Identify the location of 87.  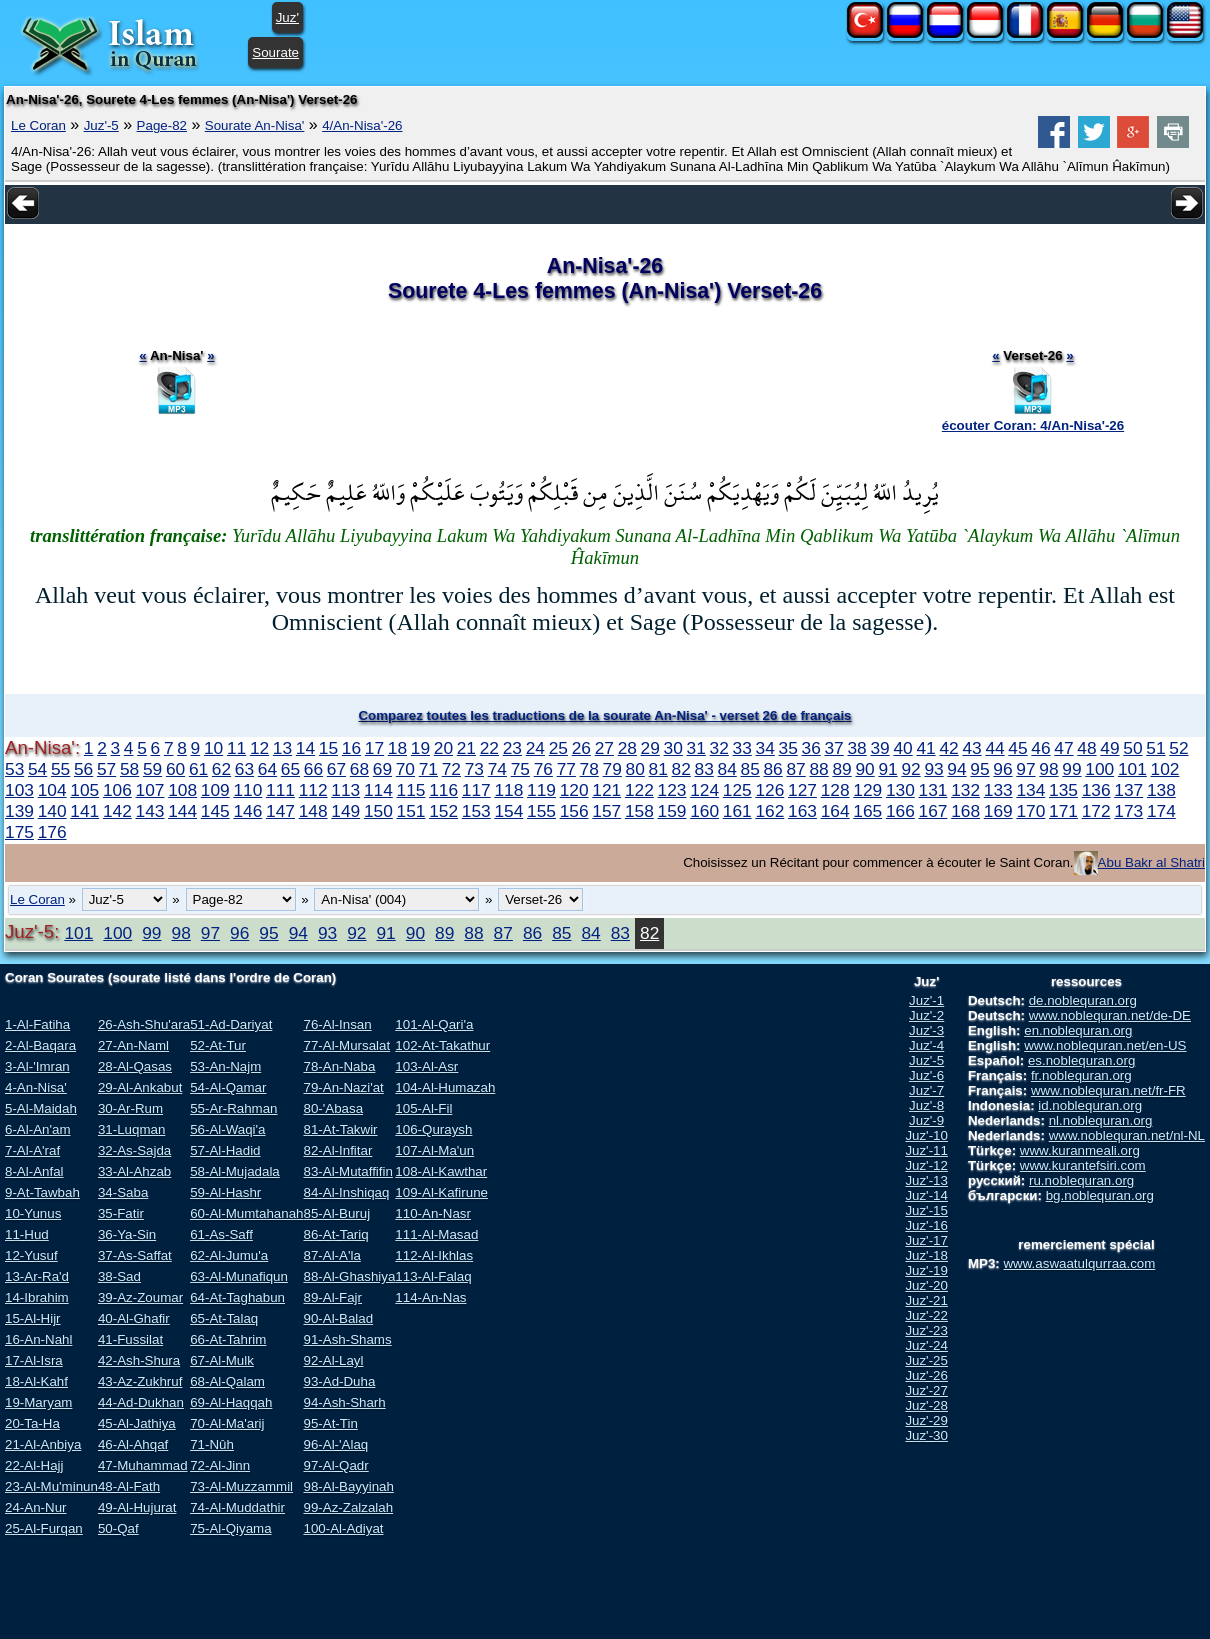
(795, 769).